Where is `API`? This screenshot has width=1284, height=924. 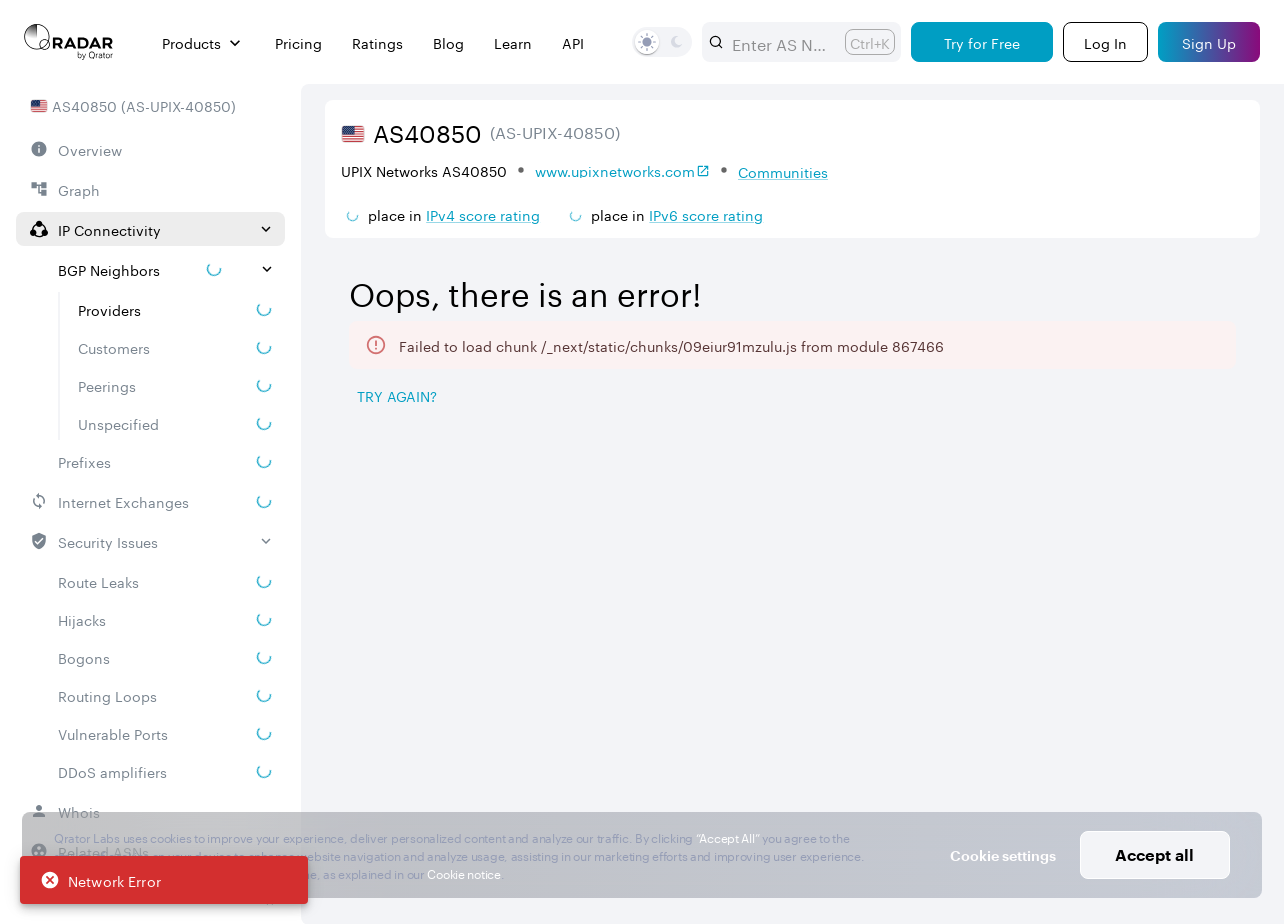 API is located at coordinates (573, 42).